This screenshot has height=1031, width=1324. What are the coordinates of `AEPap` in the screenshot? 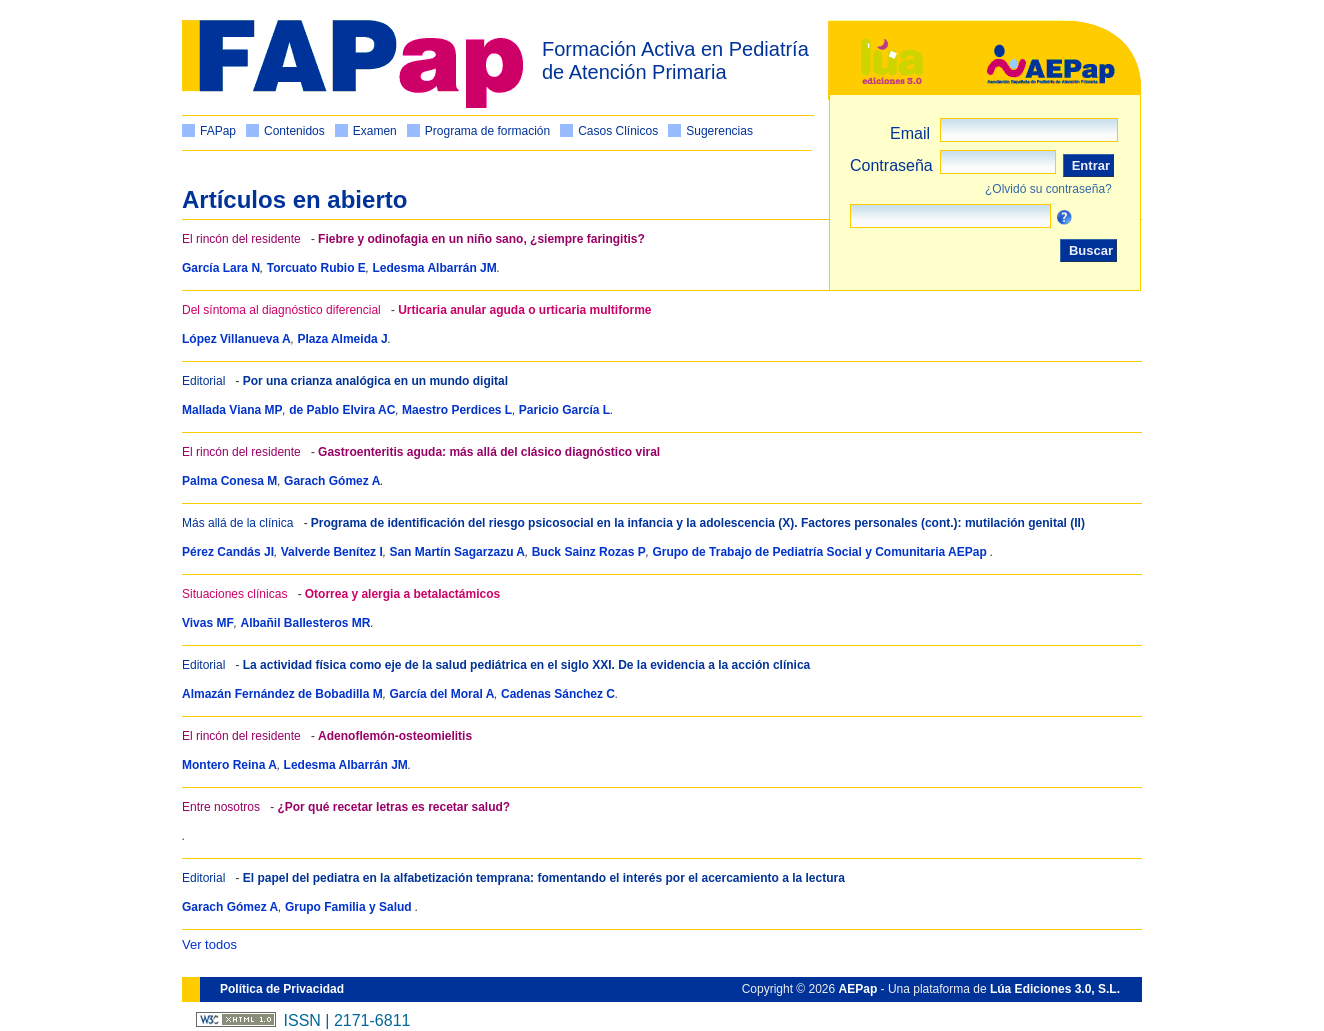 It's located at (858, 989).